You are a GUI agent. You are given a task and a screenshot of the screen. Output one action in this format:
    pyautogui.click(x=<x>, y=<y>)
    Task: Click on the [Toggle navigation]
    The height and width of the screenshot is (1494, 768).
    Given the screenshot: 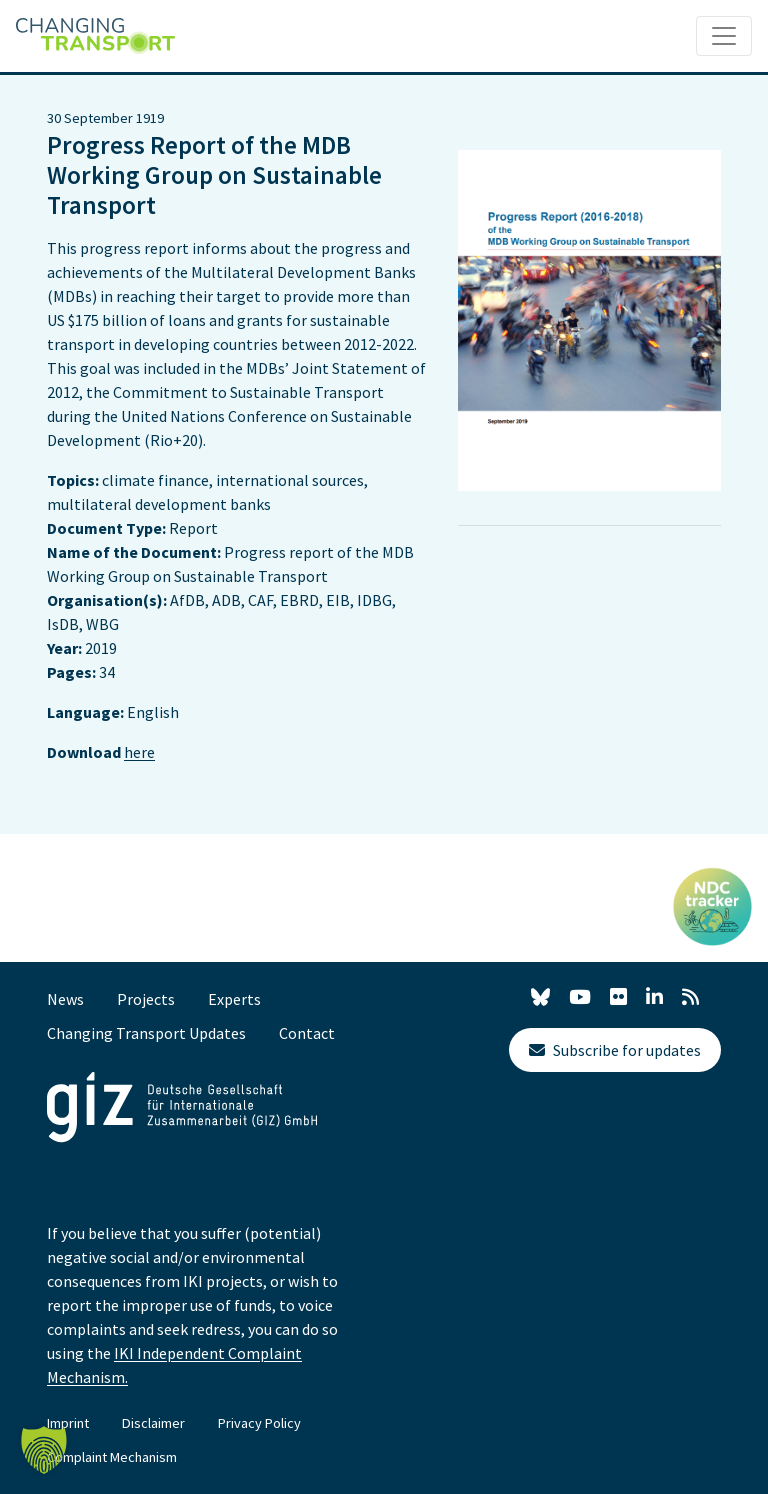 What is the action you would take?
    pyautogui.click(x=724, y=36)
    